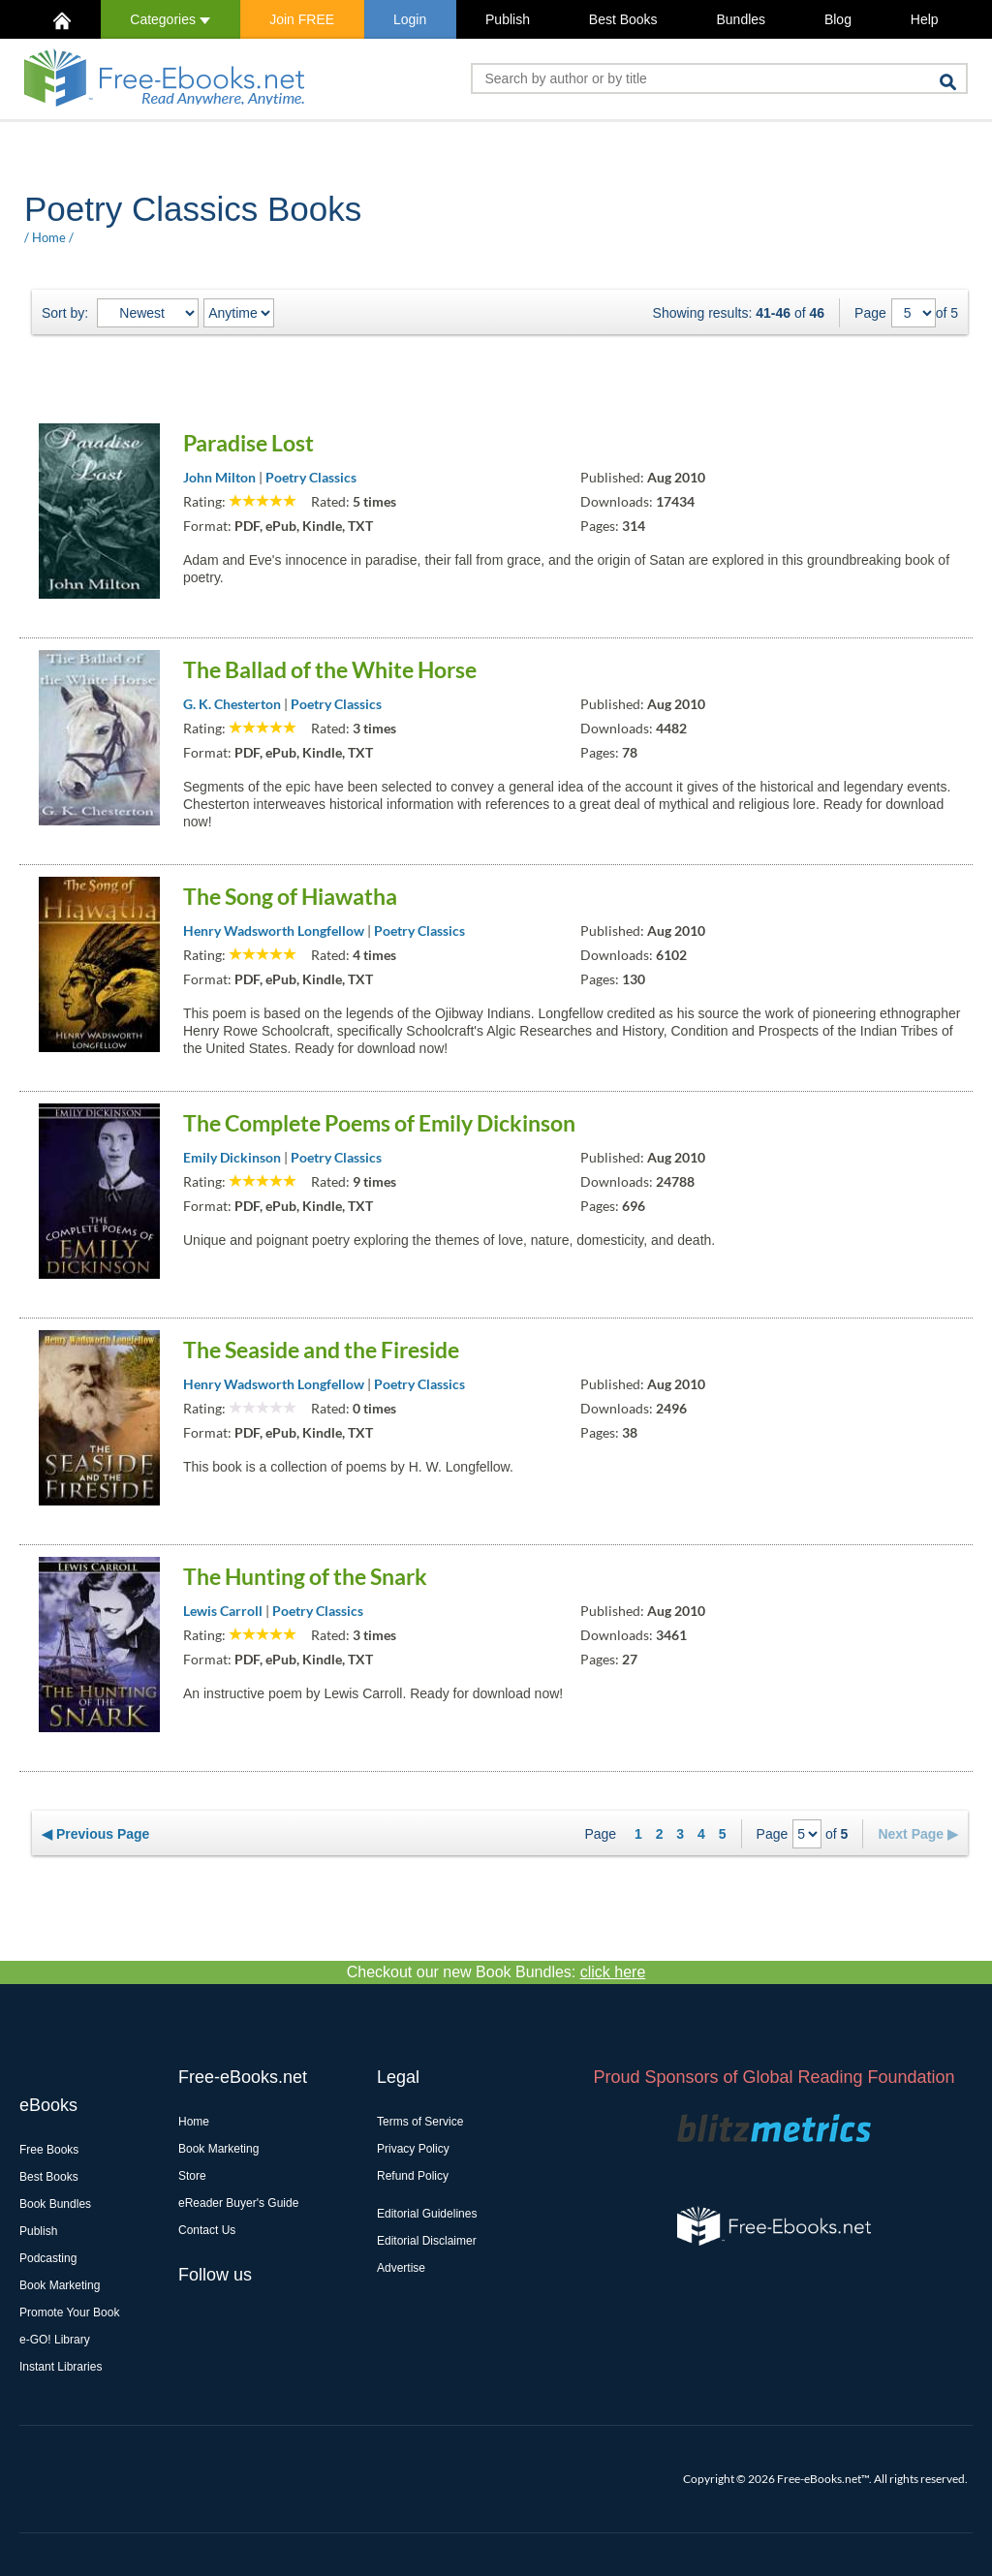  I want to click on Podcasting, so click(48, 2258).